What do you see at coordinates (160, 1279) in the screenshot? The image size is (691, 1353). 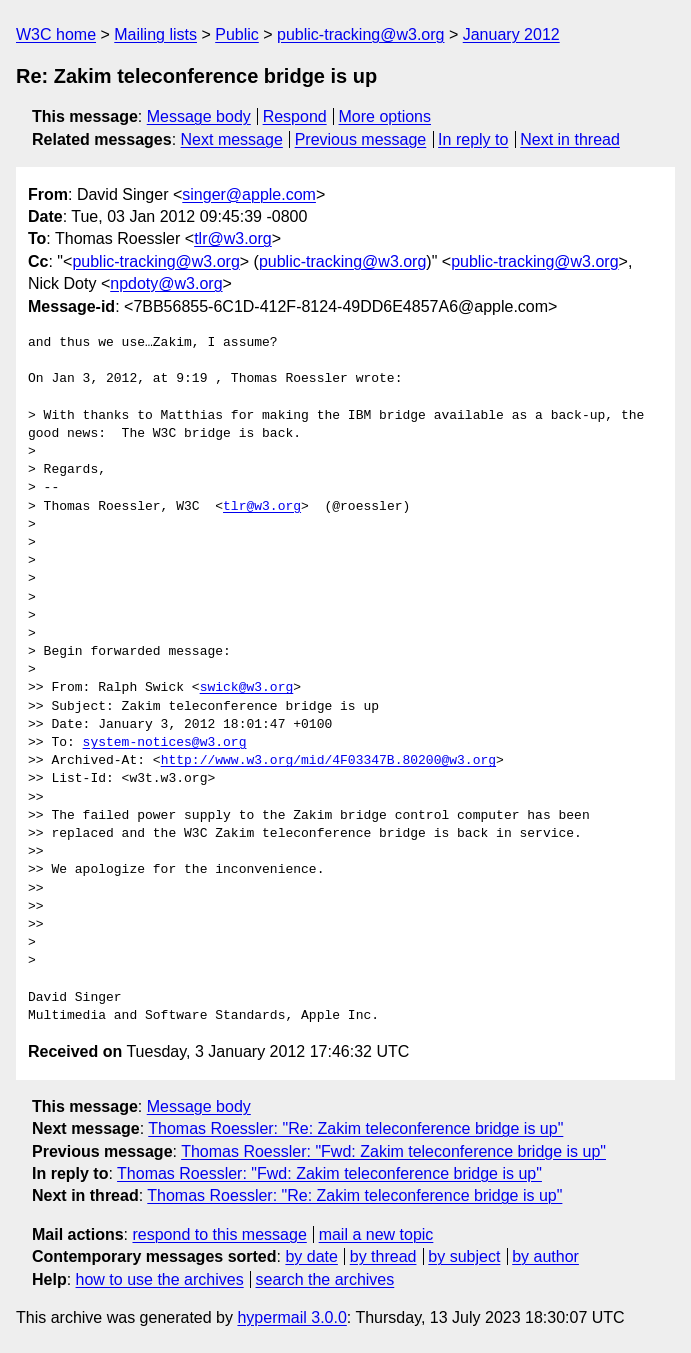 I see `how to use the archives` at bounding box center [160, 1279].